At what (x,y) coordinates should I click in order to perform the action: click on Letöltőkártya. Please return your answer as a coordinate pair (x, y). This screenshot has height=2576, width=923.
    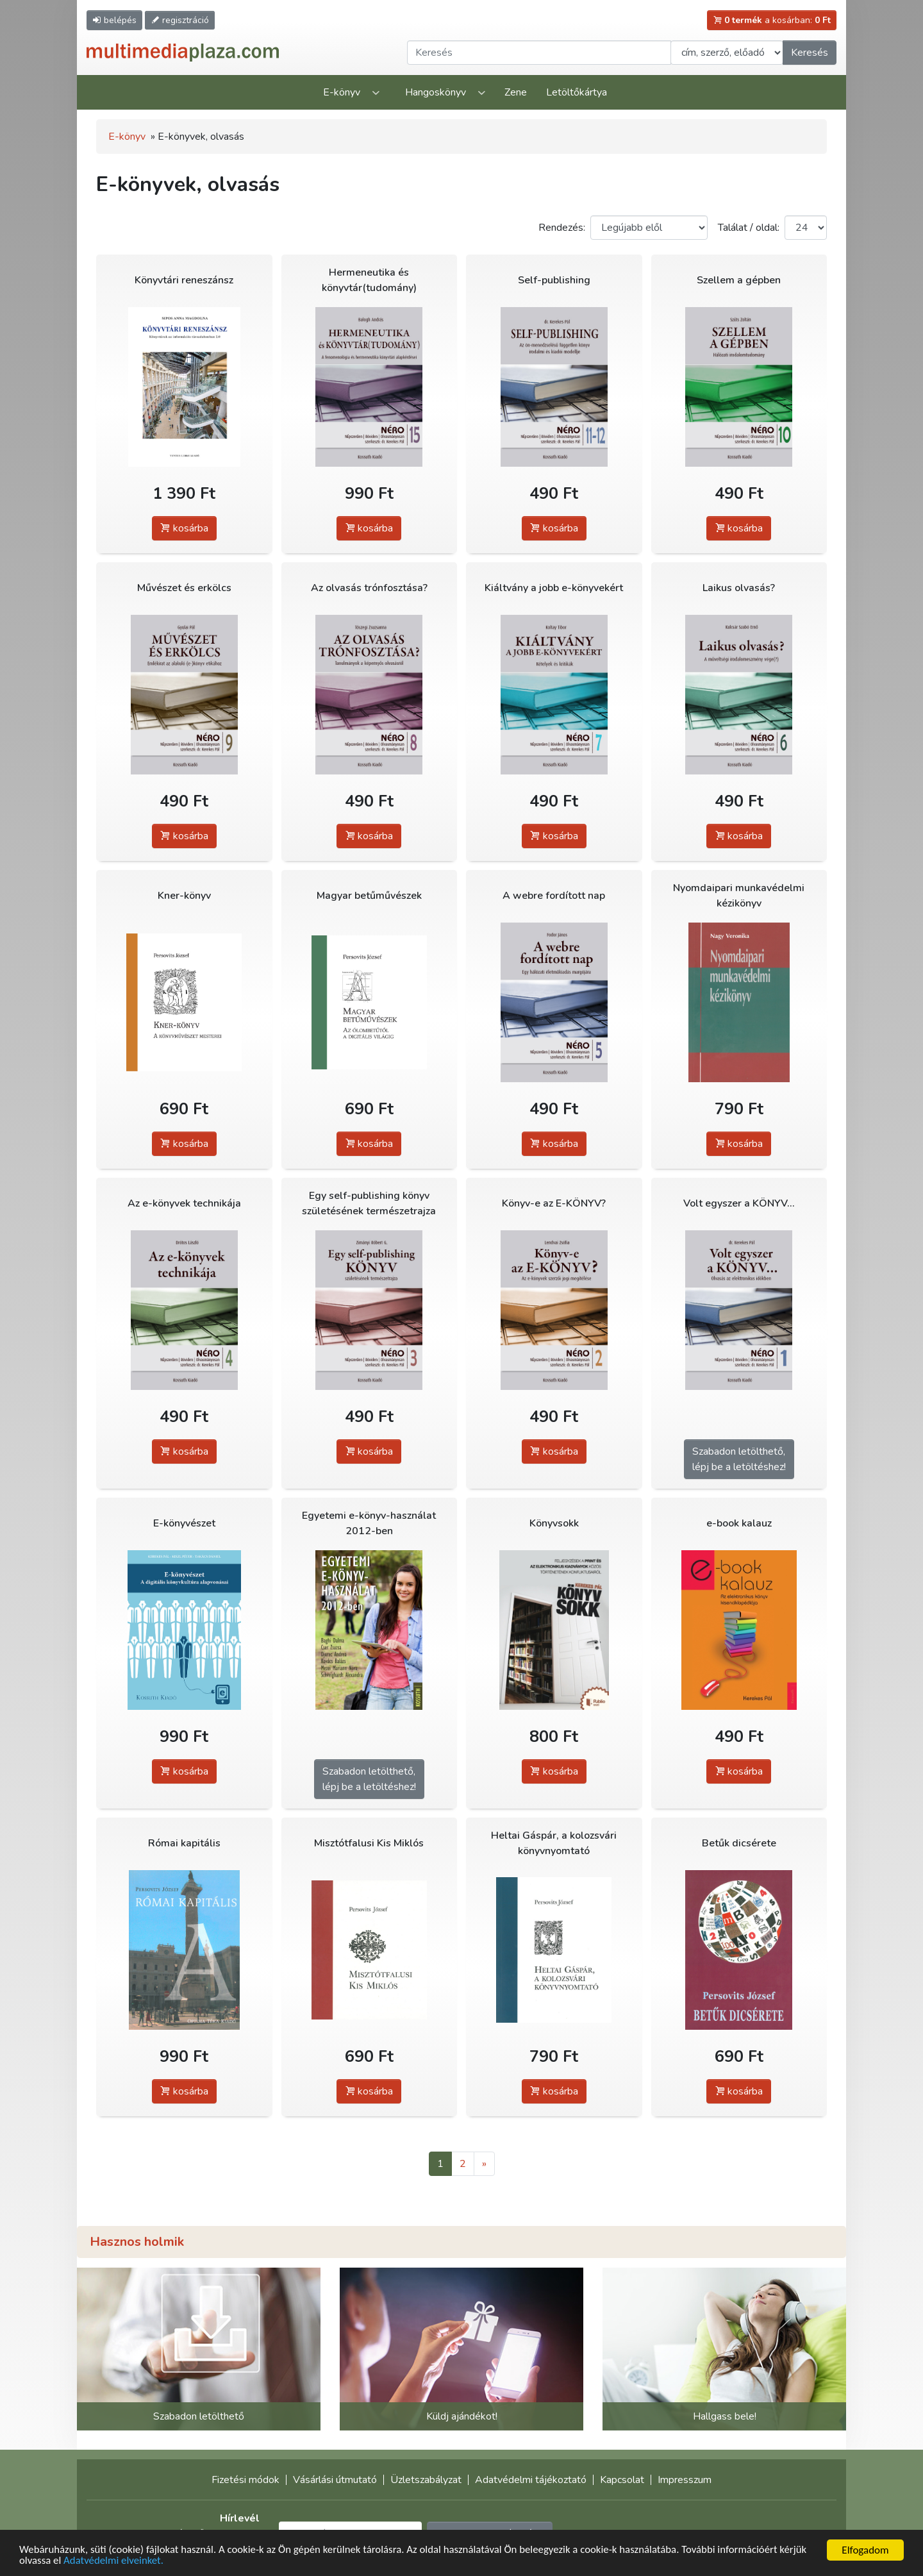
    Looking at the image, I should click on (576, 92).